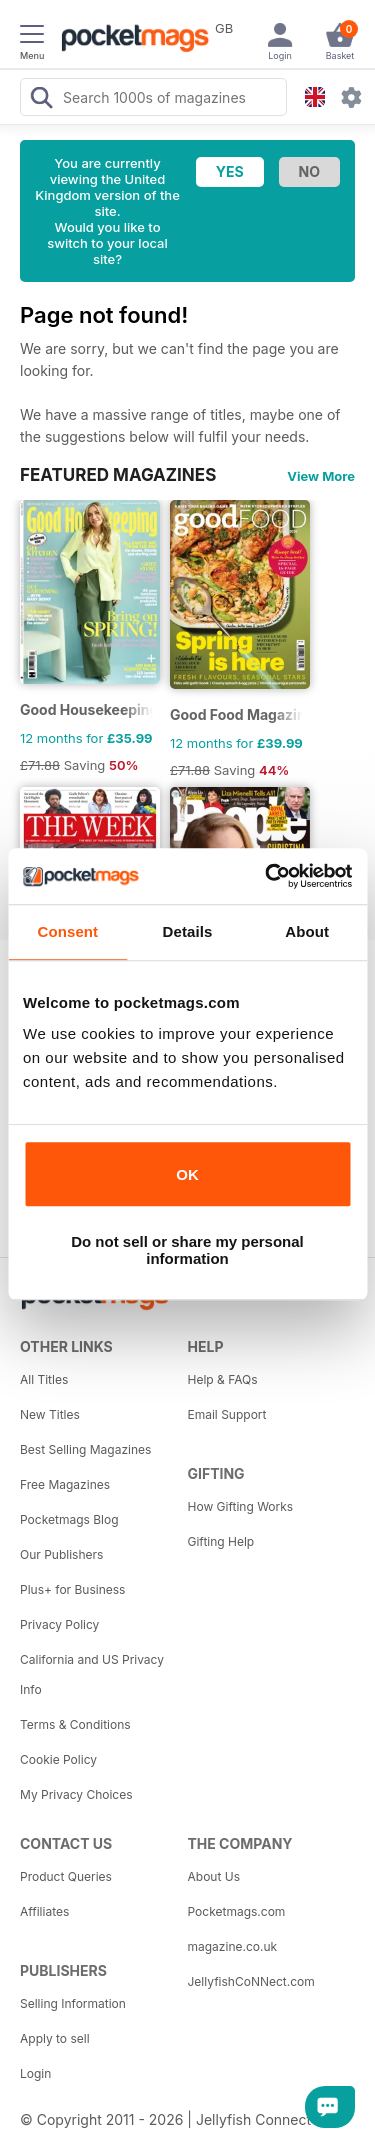 The width and height of the screenshot is (375, 2148). Describe the element at coordinates (61, 1554) in the screenshot. I see `Our Publishers` at that location.